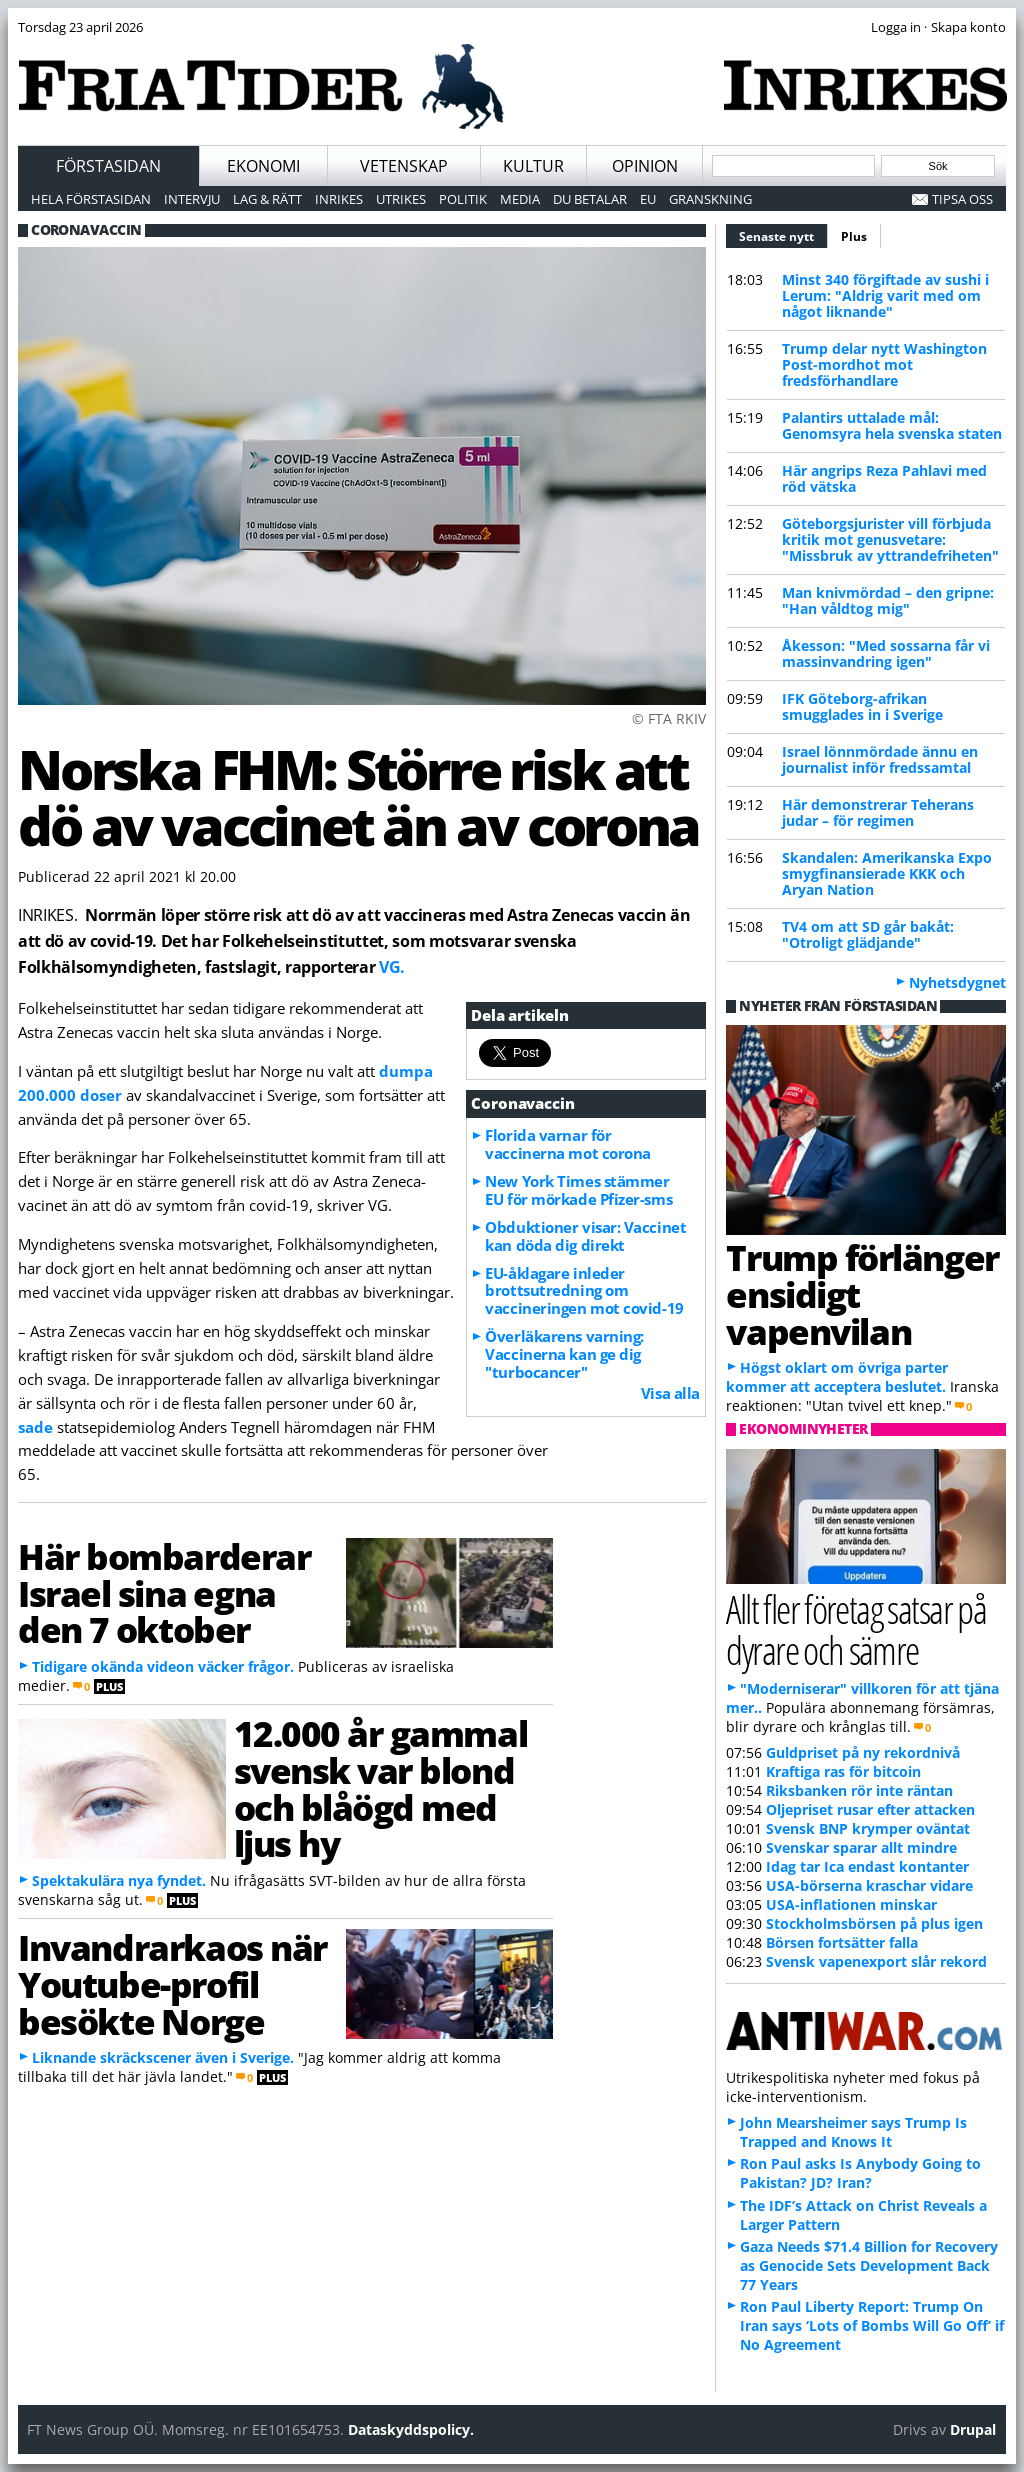  Describe the element at coordinates (35, 1427) in the screenshot. I see `sade` at that location.